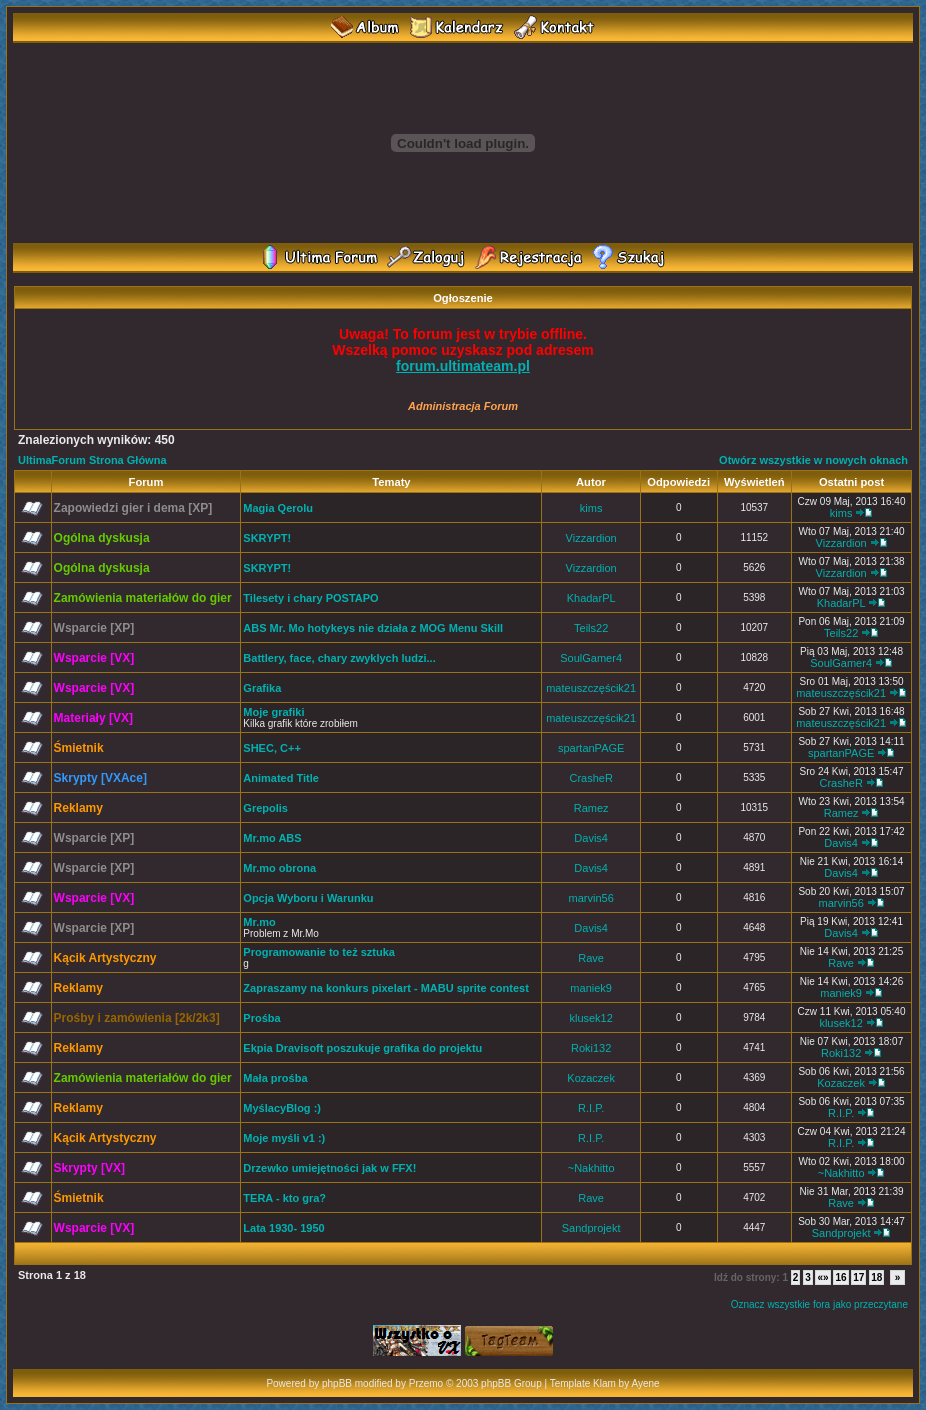  What do you see at coordinates (94, 628) in the screenshot?
I see `Wsparcie [XP]` at bounding box center [94, 628].